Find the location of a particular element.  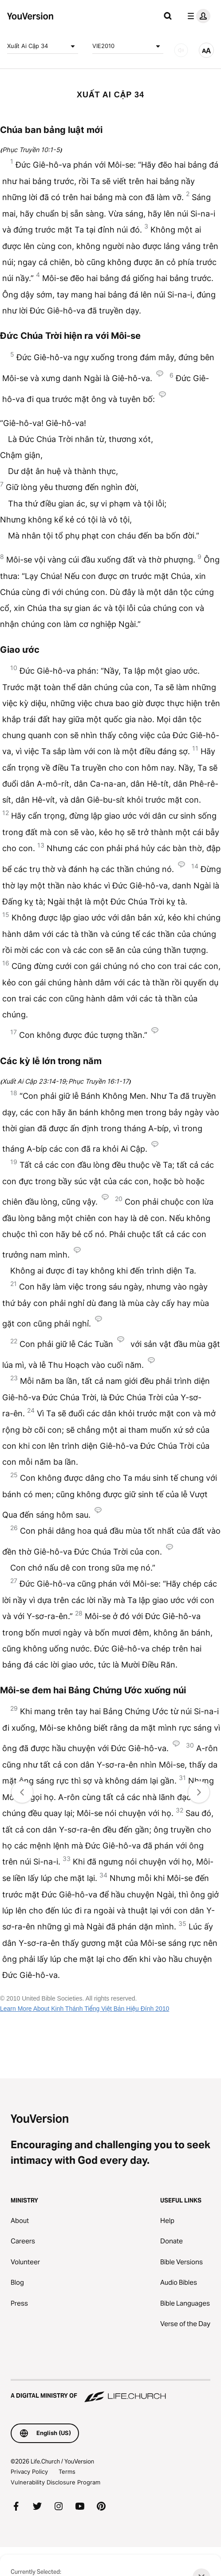

[AUDIO] is located at coordinates (181, 50).